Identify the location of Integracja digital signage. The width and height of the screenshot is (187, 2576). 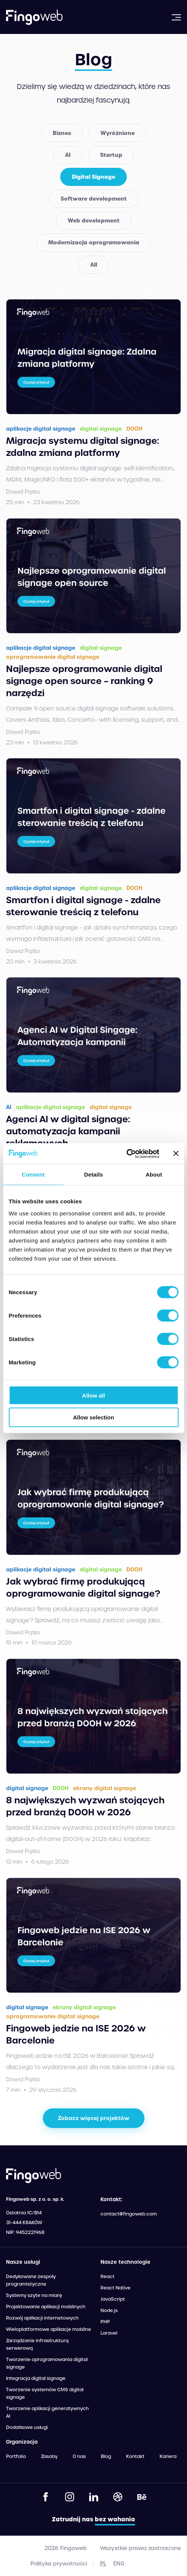
(35, 2378).